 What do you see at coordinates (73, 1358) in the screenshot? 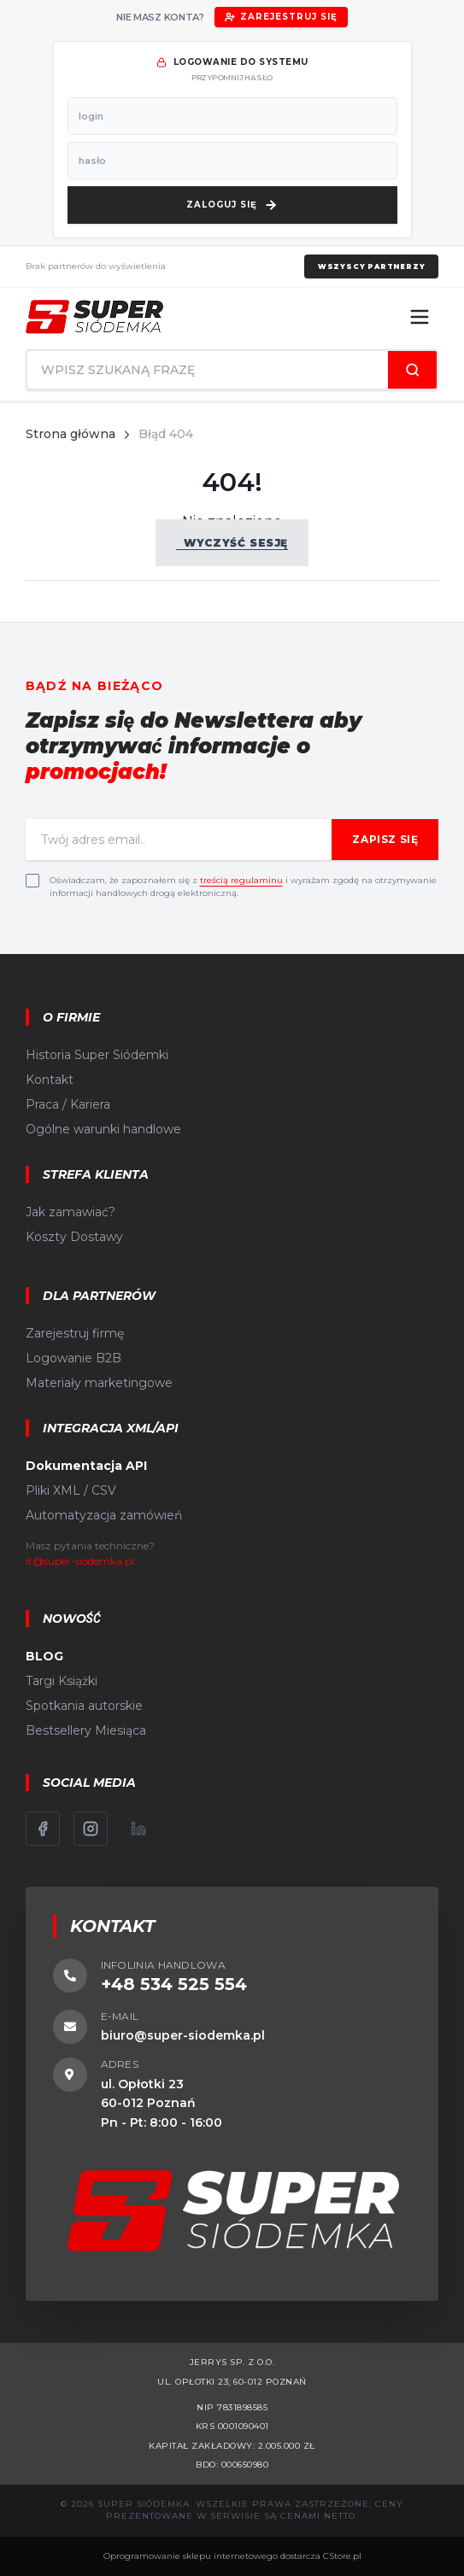
I see `Logowanie B2B` at bounding box center [73, 1358].